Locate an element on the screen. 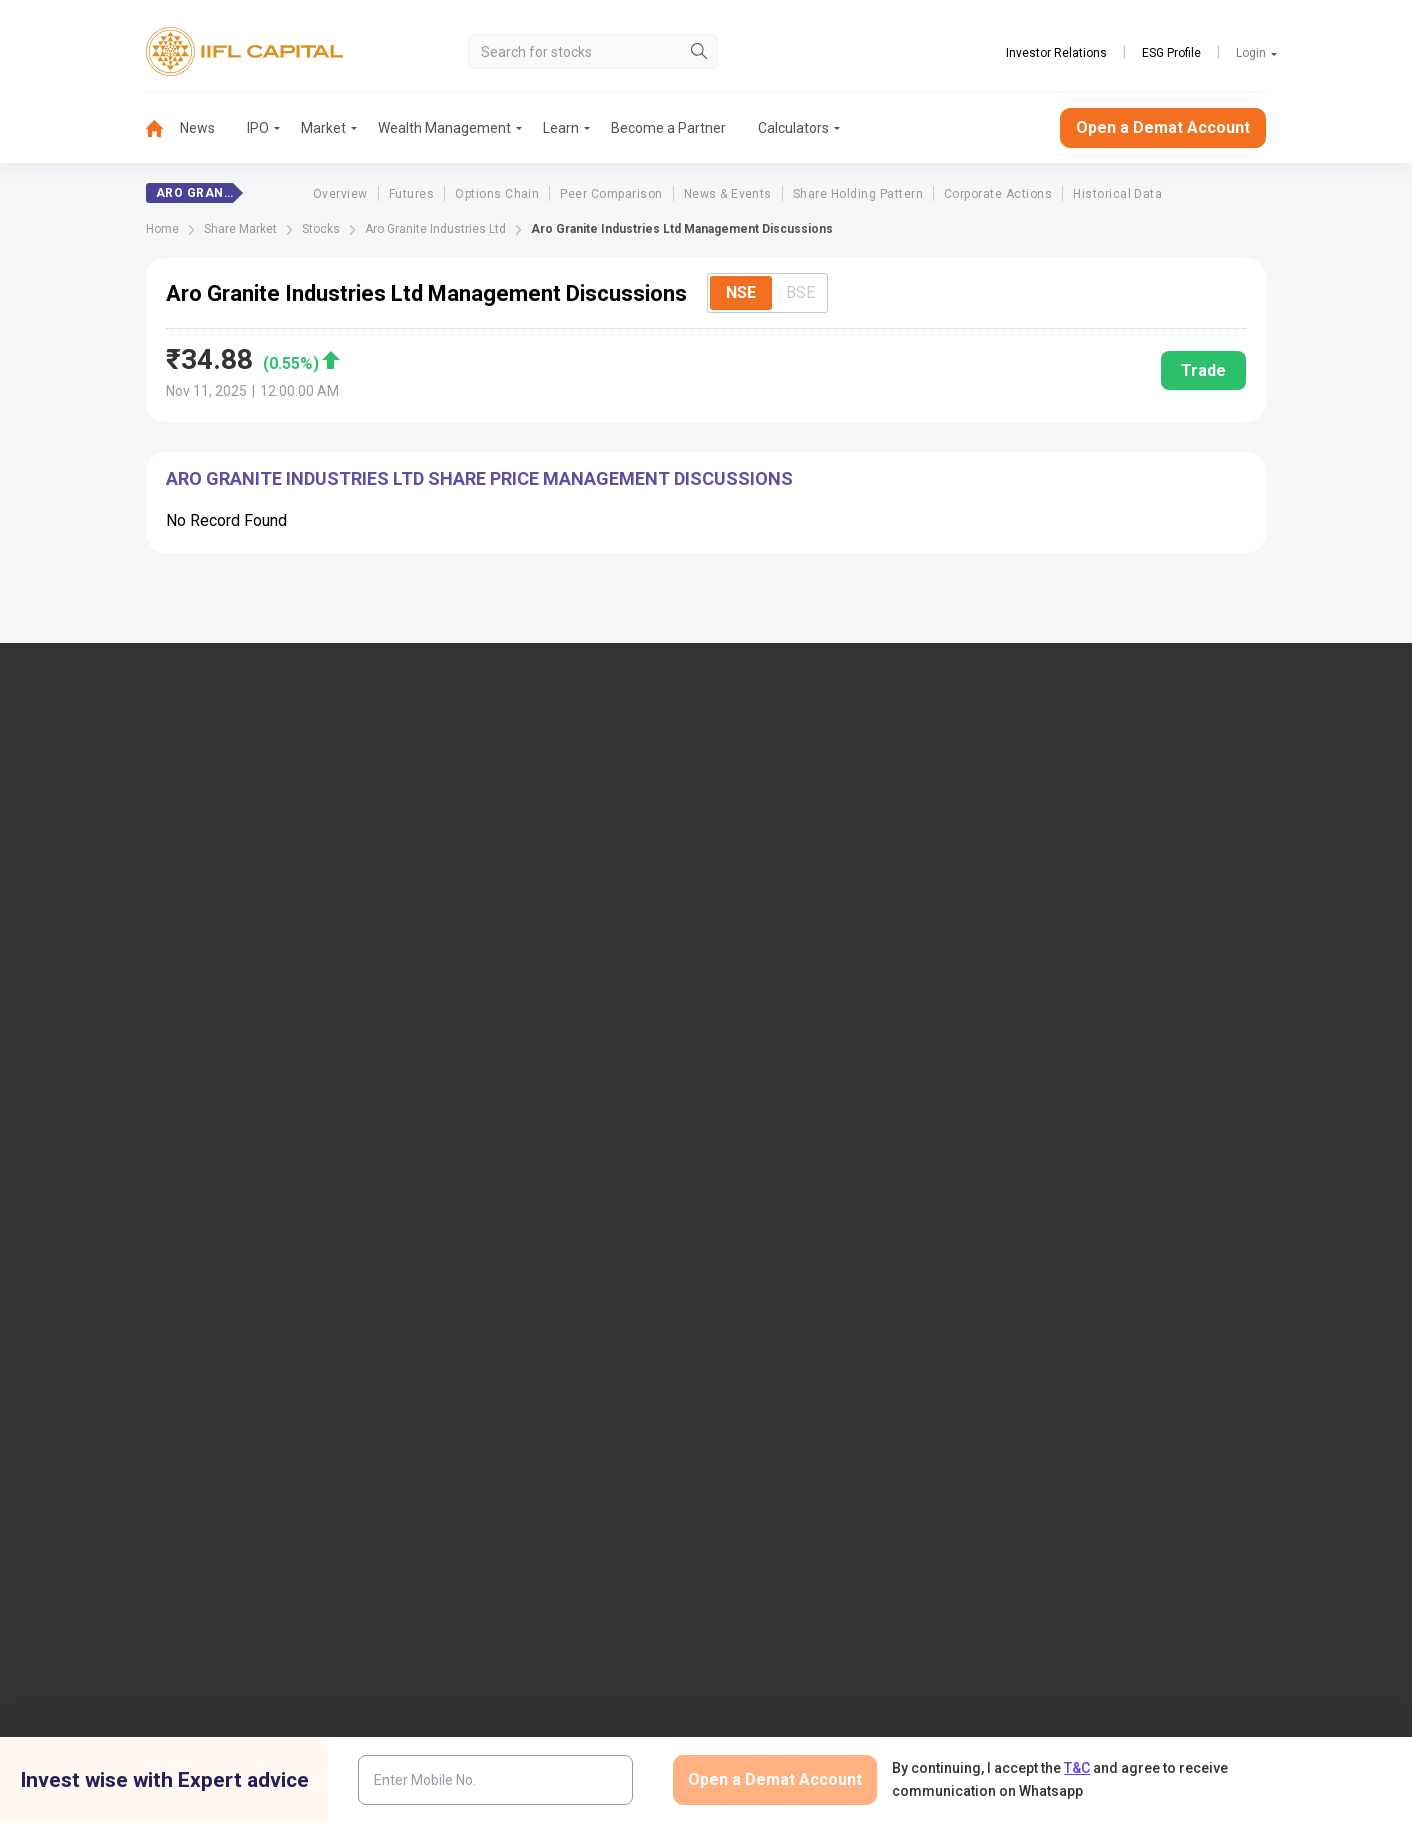  Statement on Sanjiv Bhasin is located at coordinates (826, 1237).